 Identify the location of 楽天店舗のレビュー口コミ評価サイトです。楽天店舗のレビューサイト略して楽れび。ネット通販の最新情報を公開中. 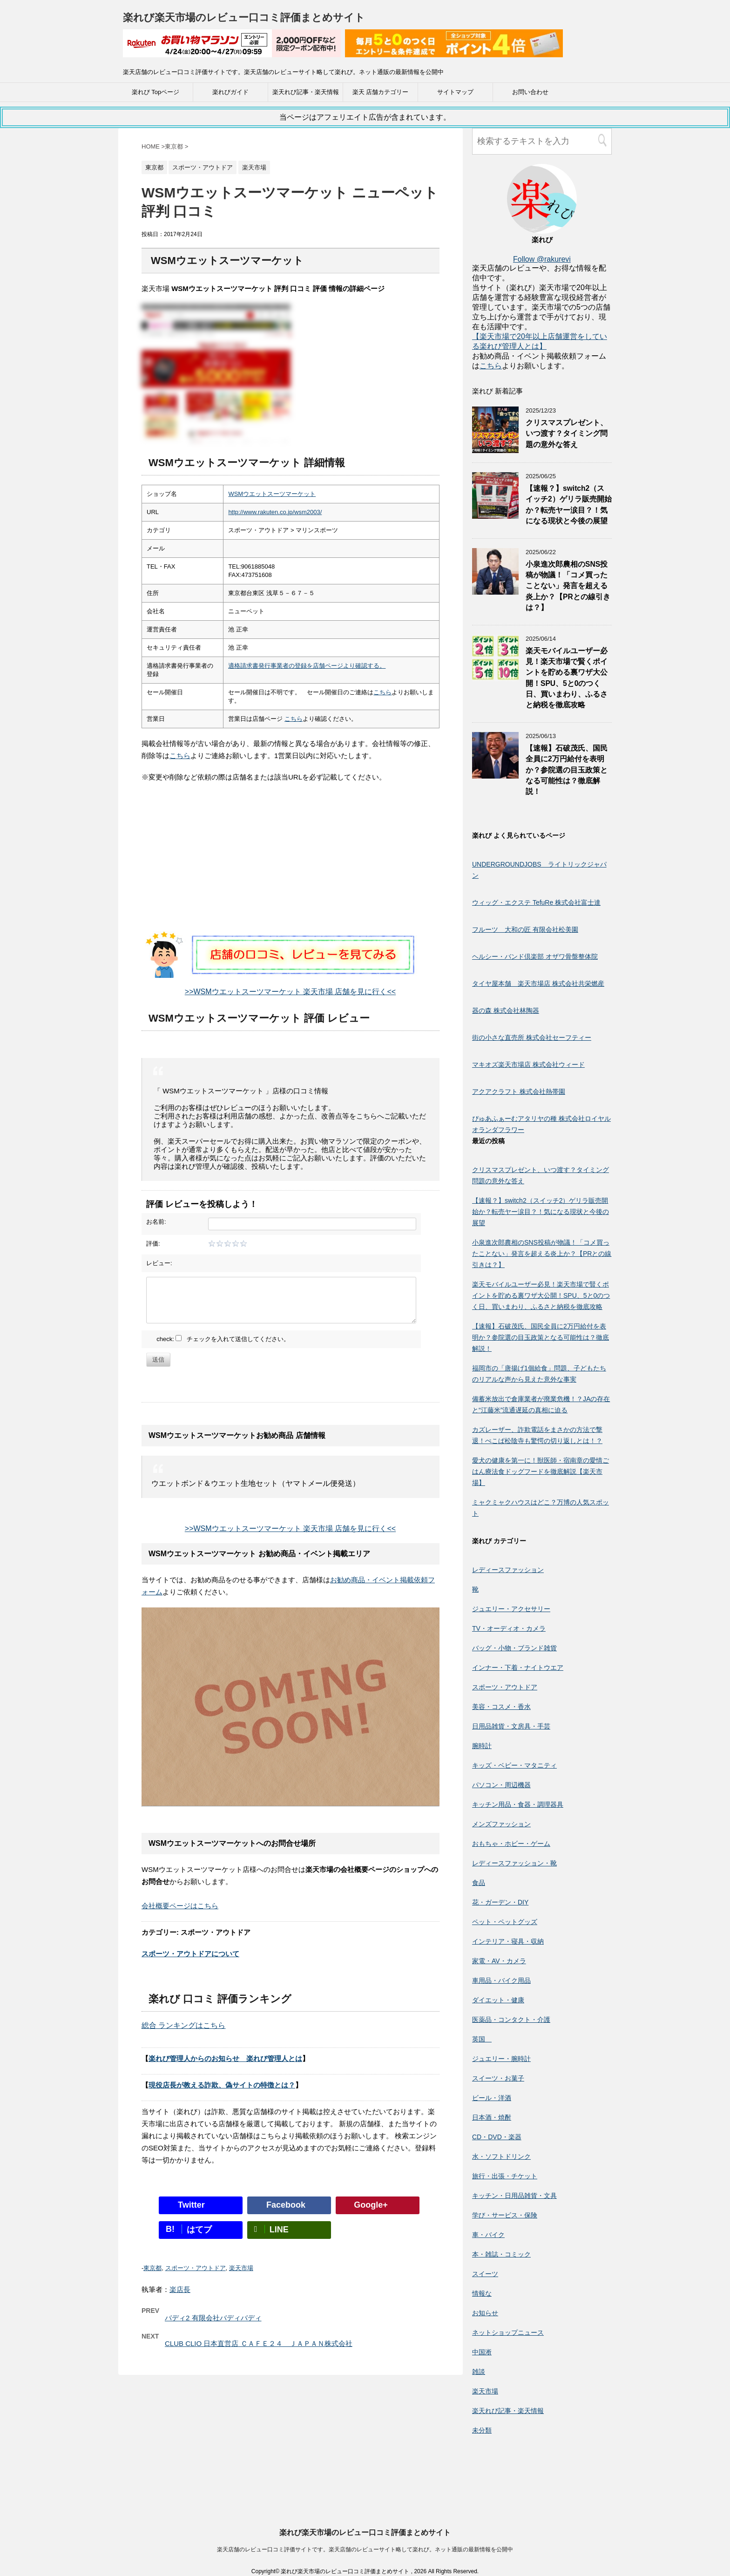
(365, 2465).